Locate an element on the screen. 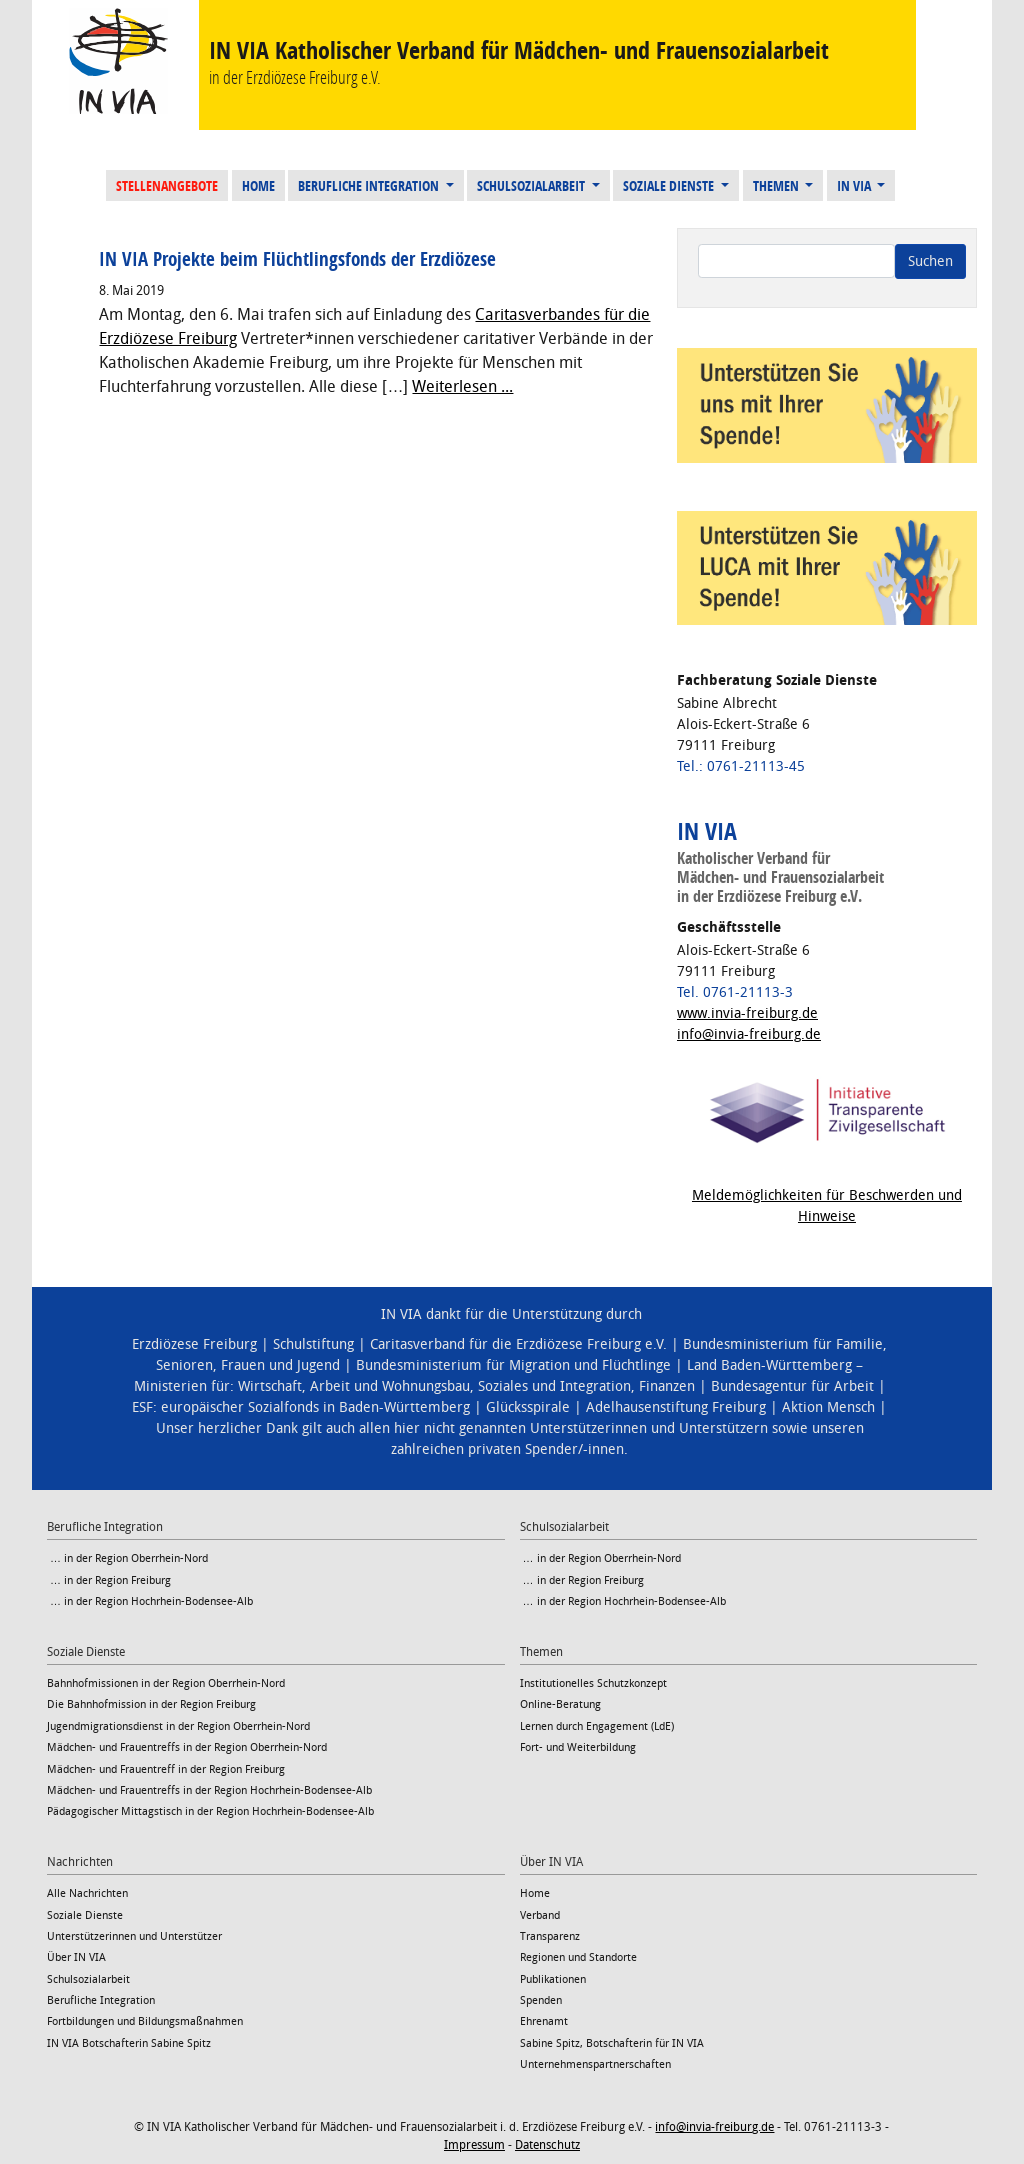 The width and height of the screenshot is (1024, 2164). Die Bahnhofmission in der Region Freiburg is located at coordinates (151, 1704).